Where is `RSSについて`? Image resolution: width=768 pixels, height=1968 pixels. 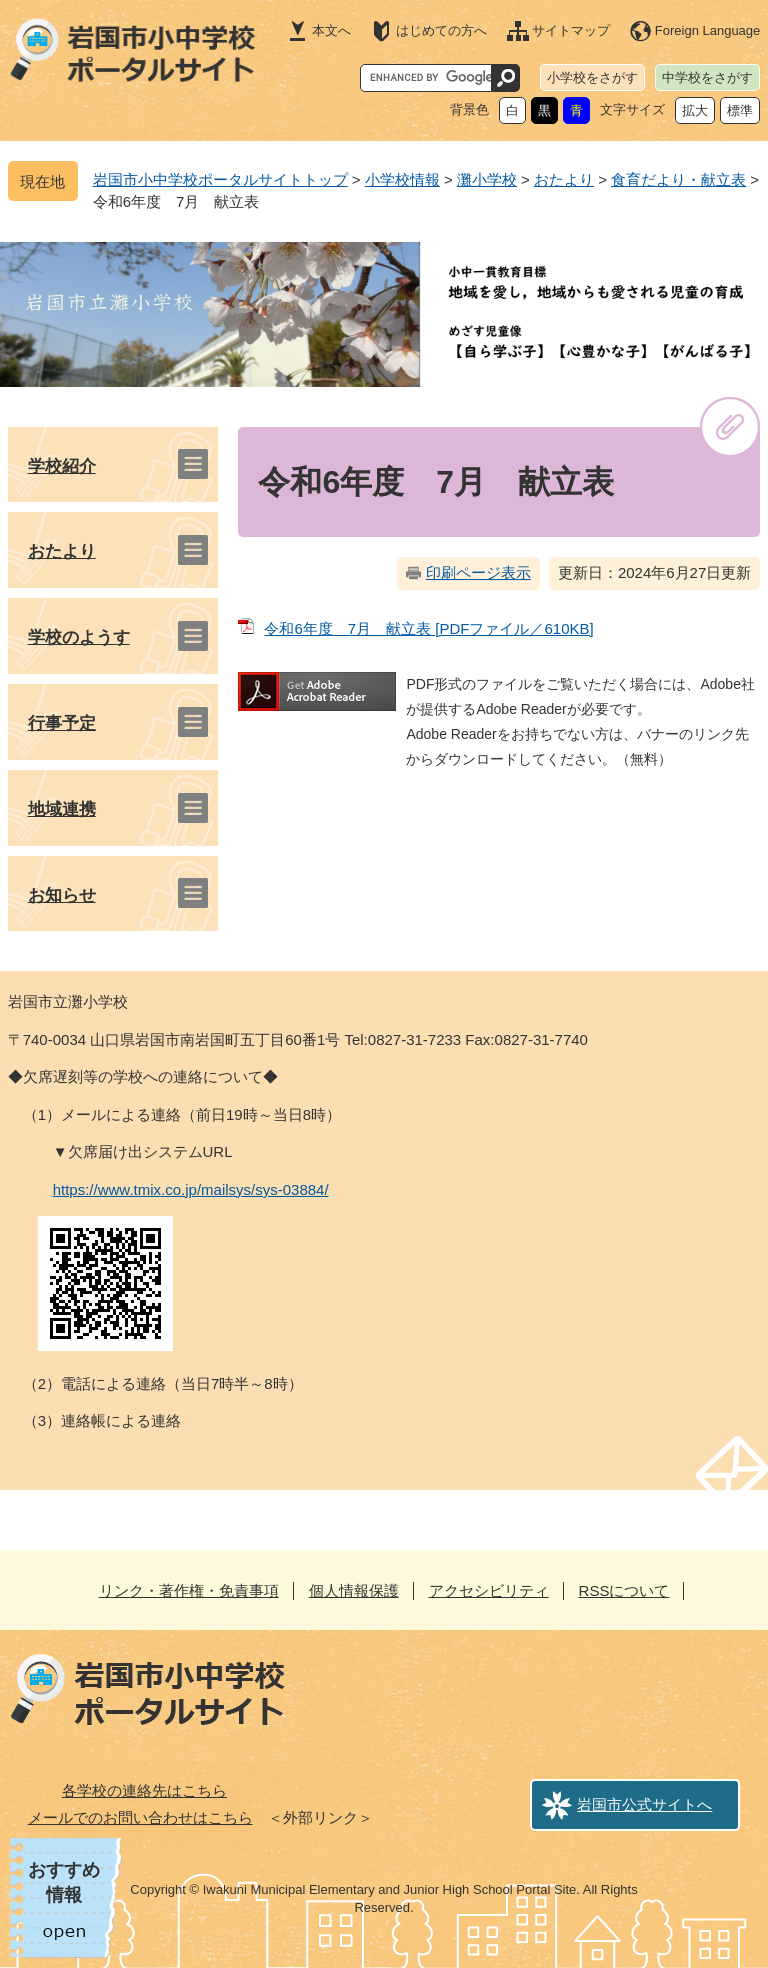
RSSについて is located at coordinates (624, 1590).